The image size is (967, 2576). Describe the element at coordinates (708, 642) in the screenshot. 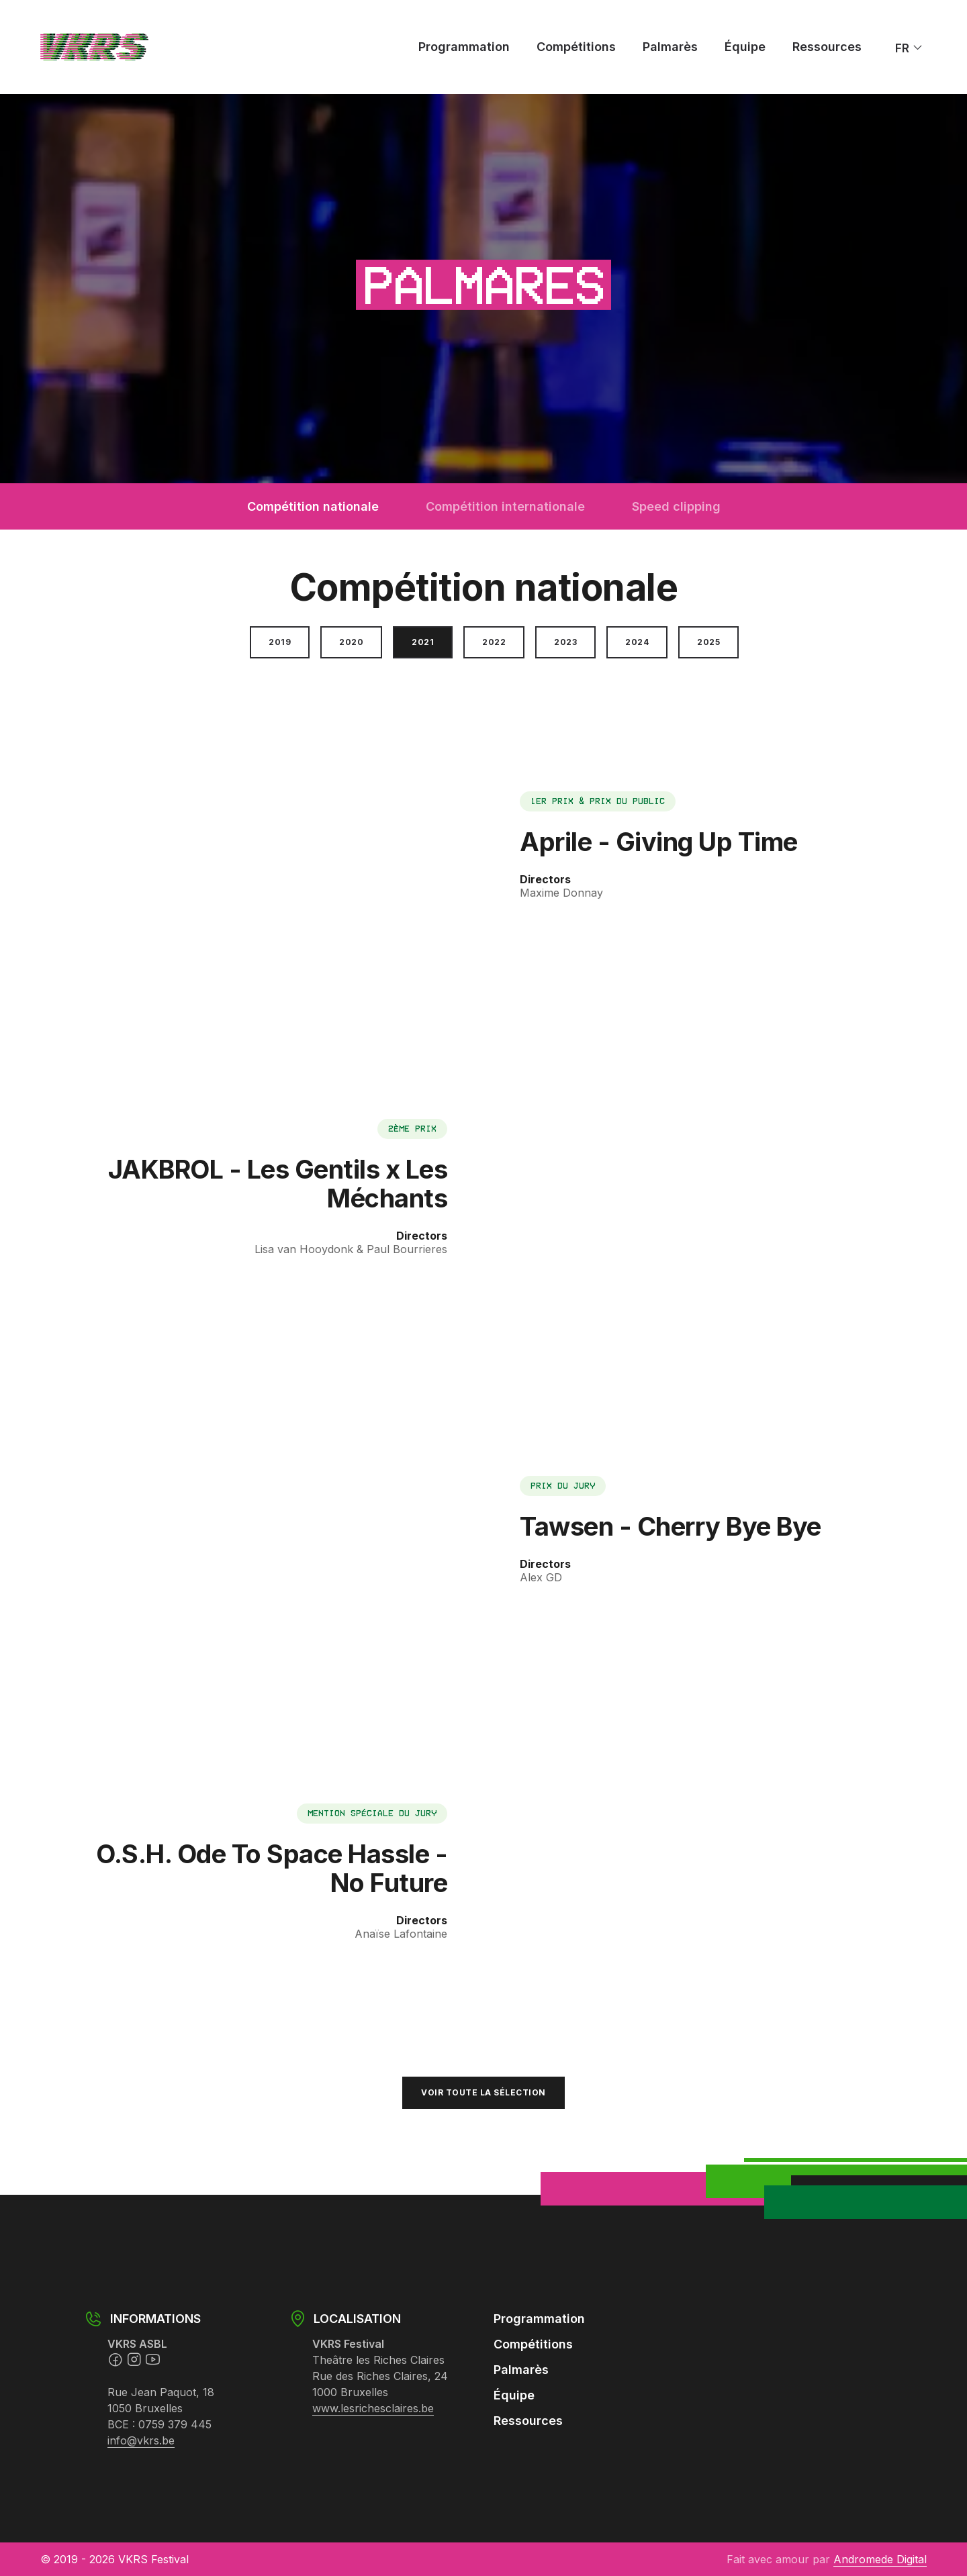

I see `2025` at that location.